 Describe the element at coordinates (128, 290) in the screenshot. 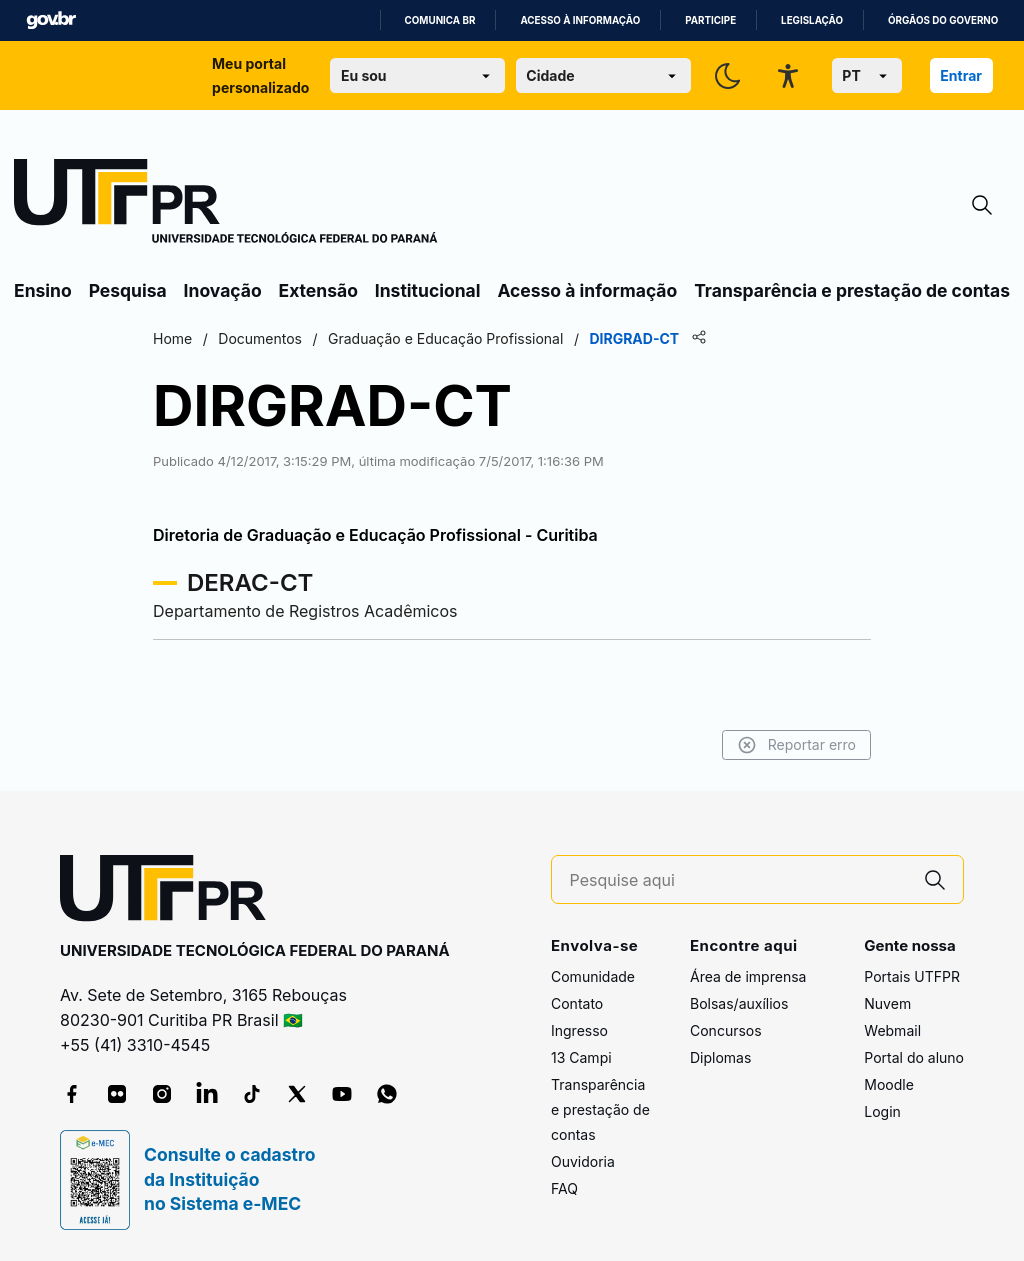

I see `Pesquisa` at that location.